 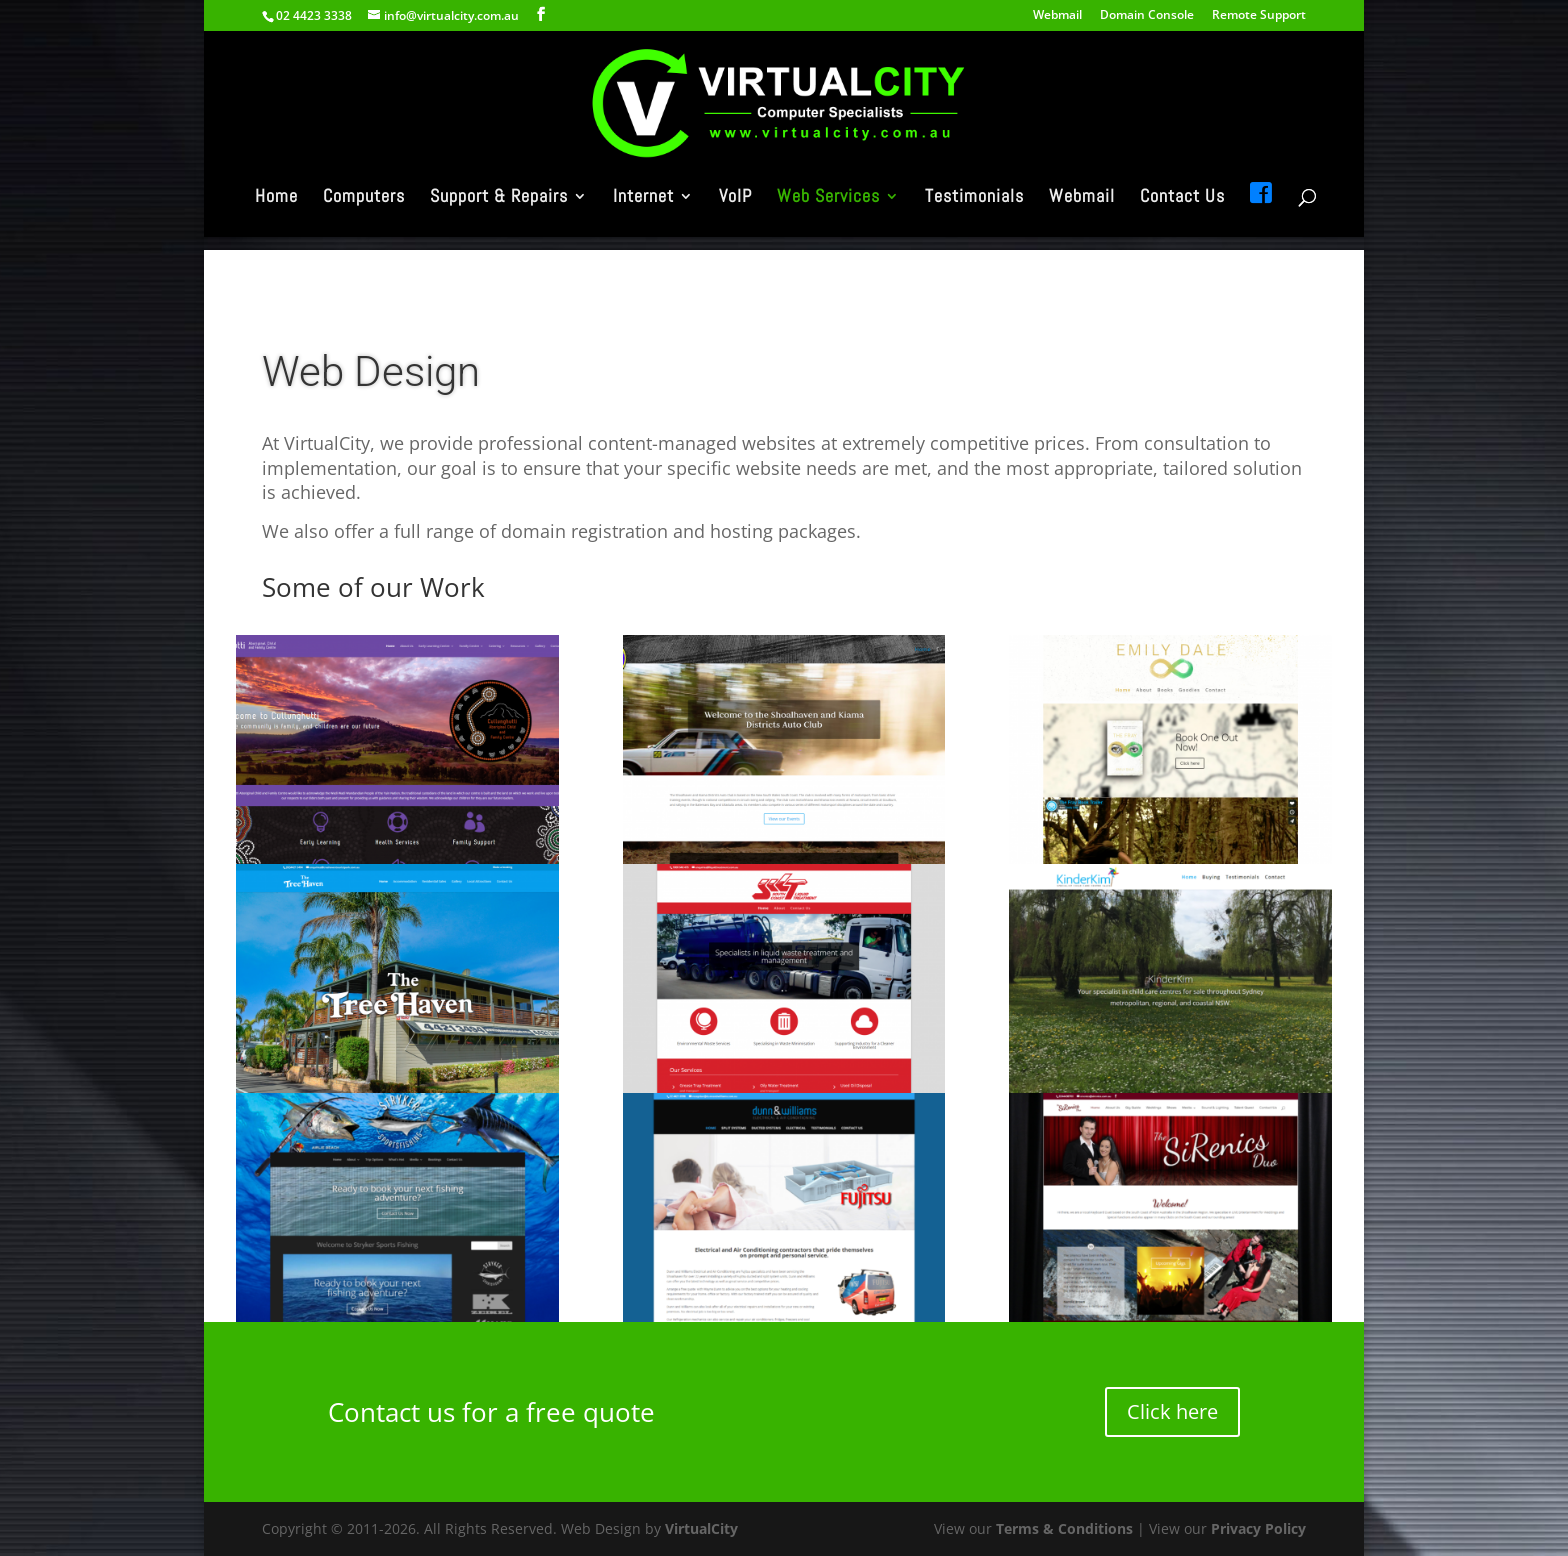 I want to click on Click here, so click(x=1172, y=1411).